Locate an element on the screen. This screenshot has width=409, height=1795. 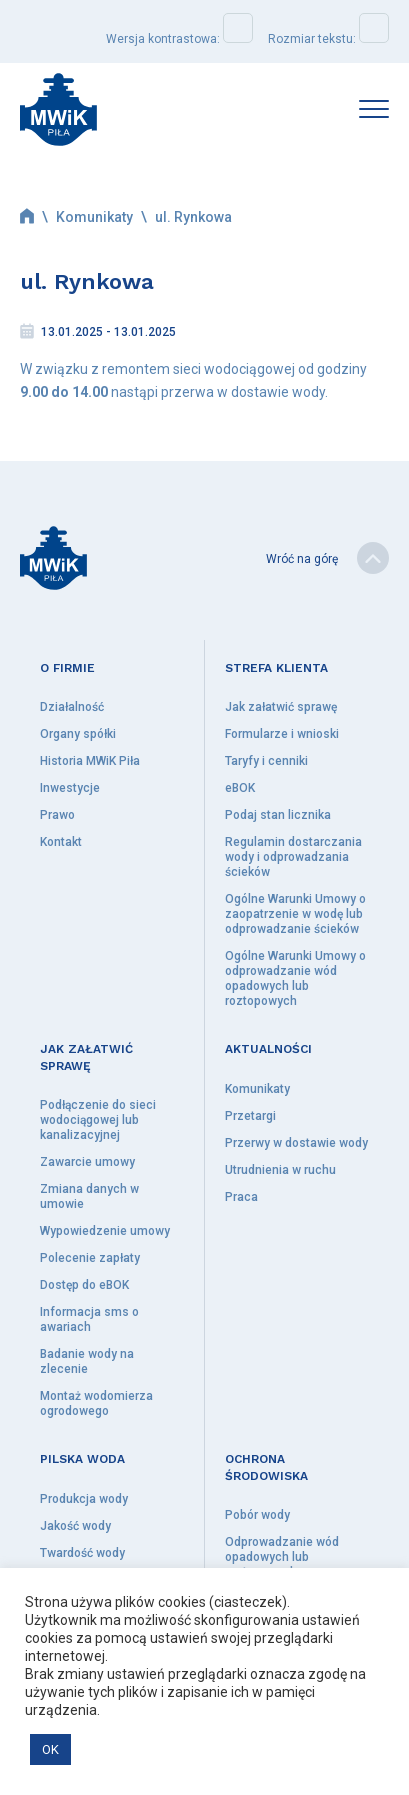
Praca is located at coordinates (241, 1197).